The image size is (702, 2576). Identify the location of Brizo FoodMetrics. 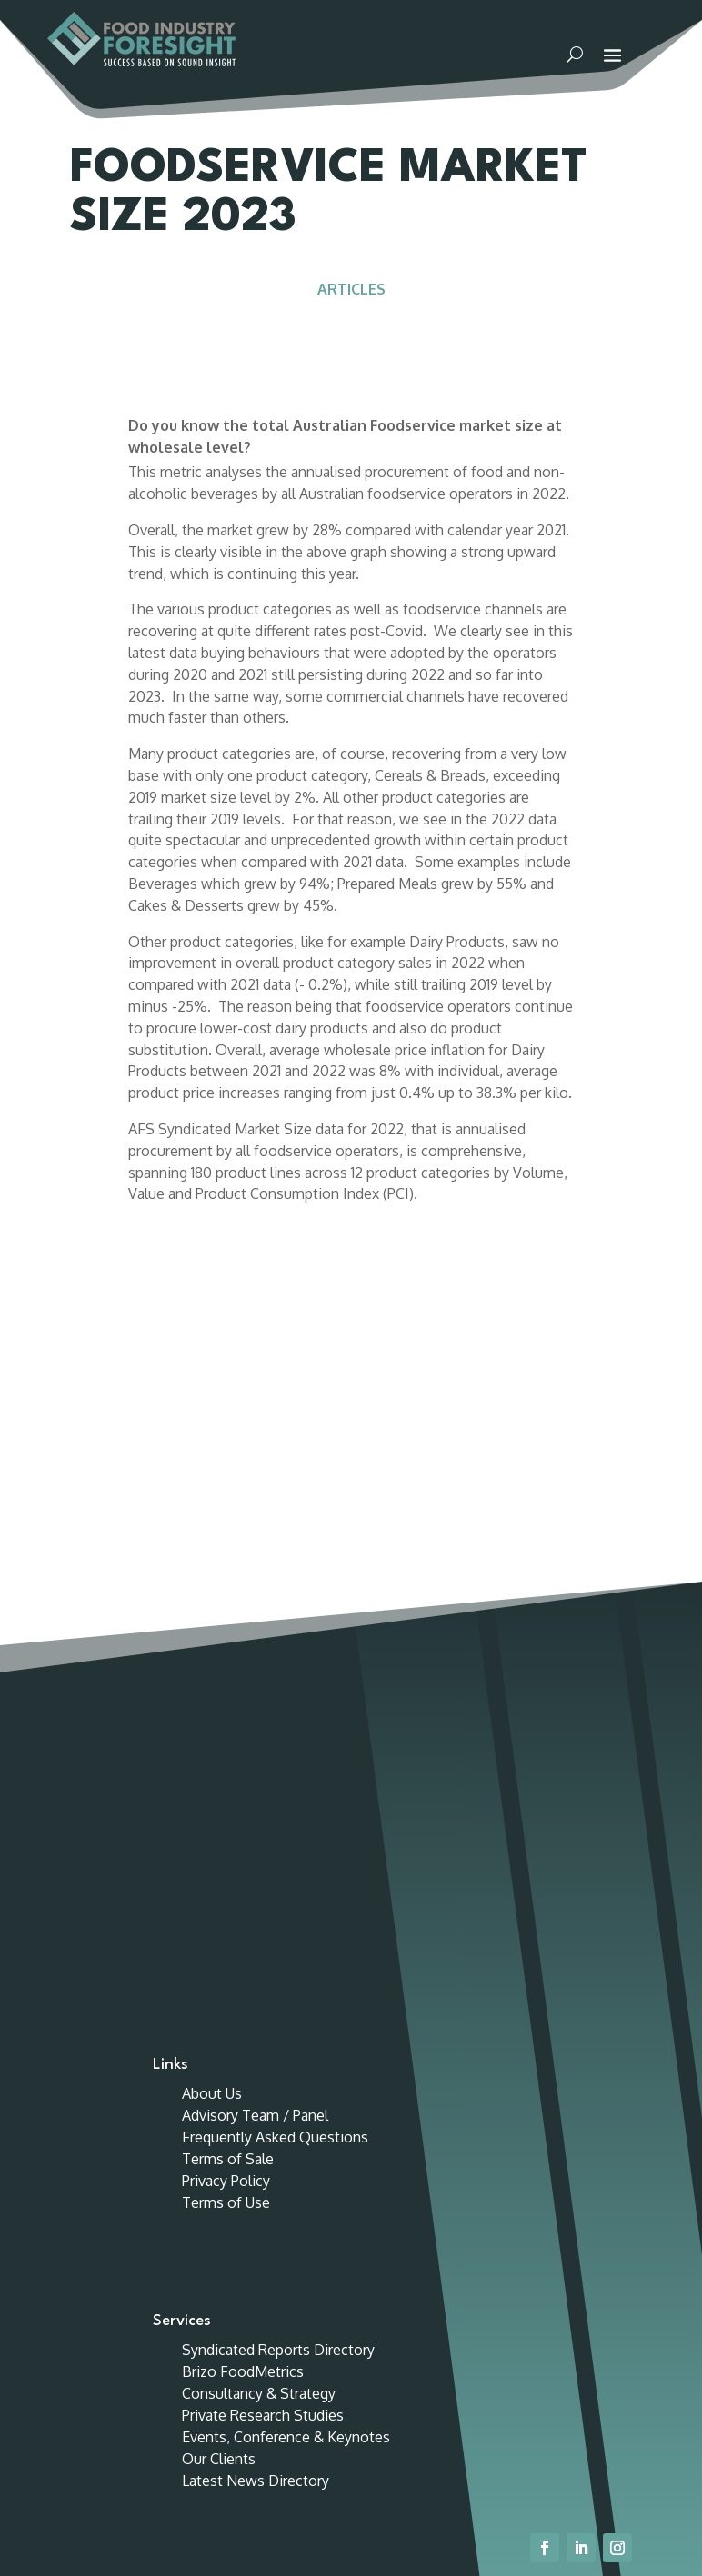
(243, 2035).